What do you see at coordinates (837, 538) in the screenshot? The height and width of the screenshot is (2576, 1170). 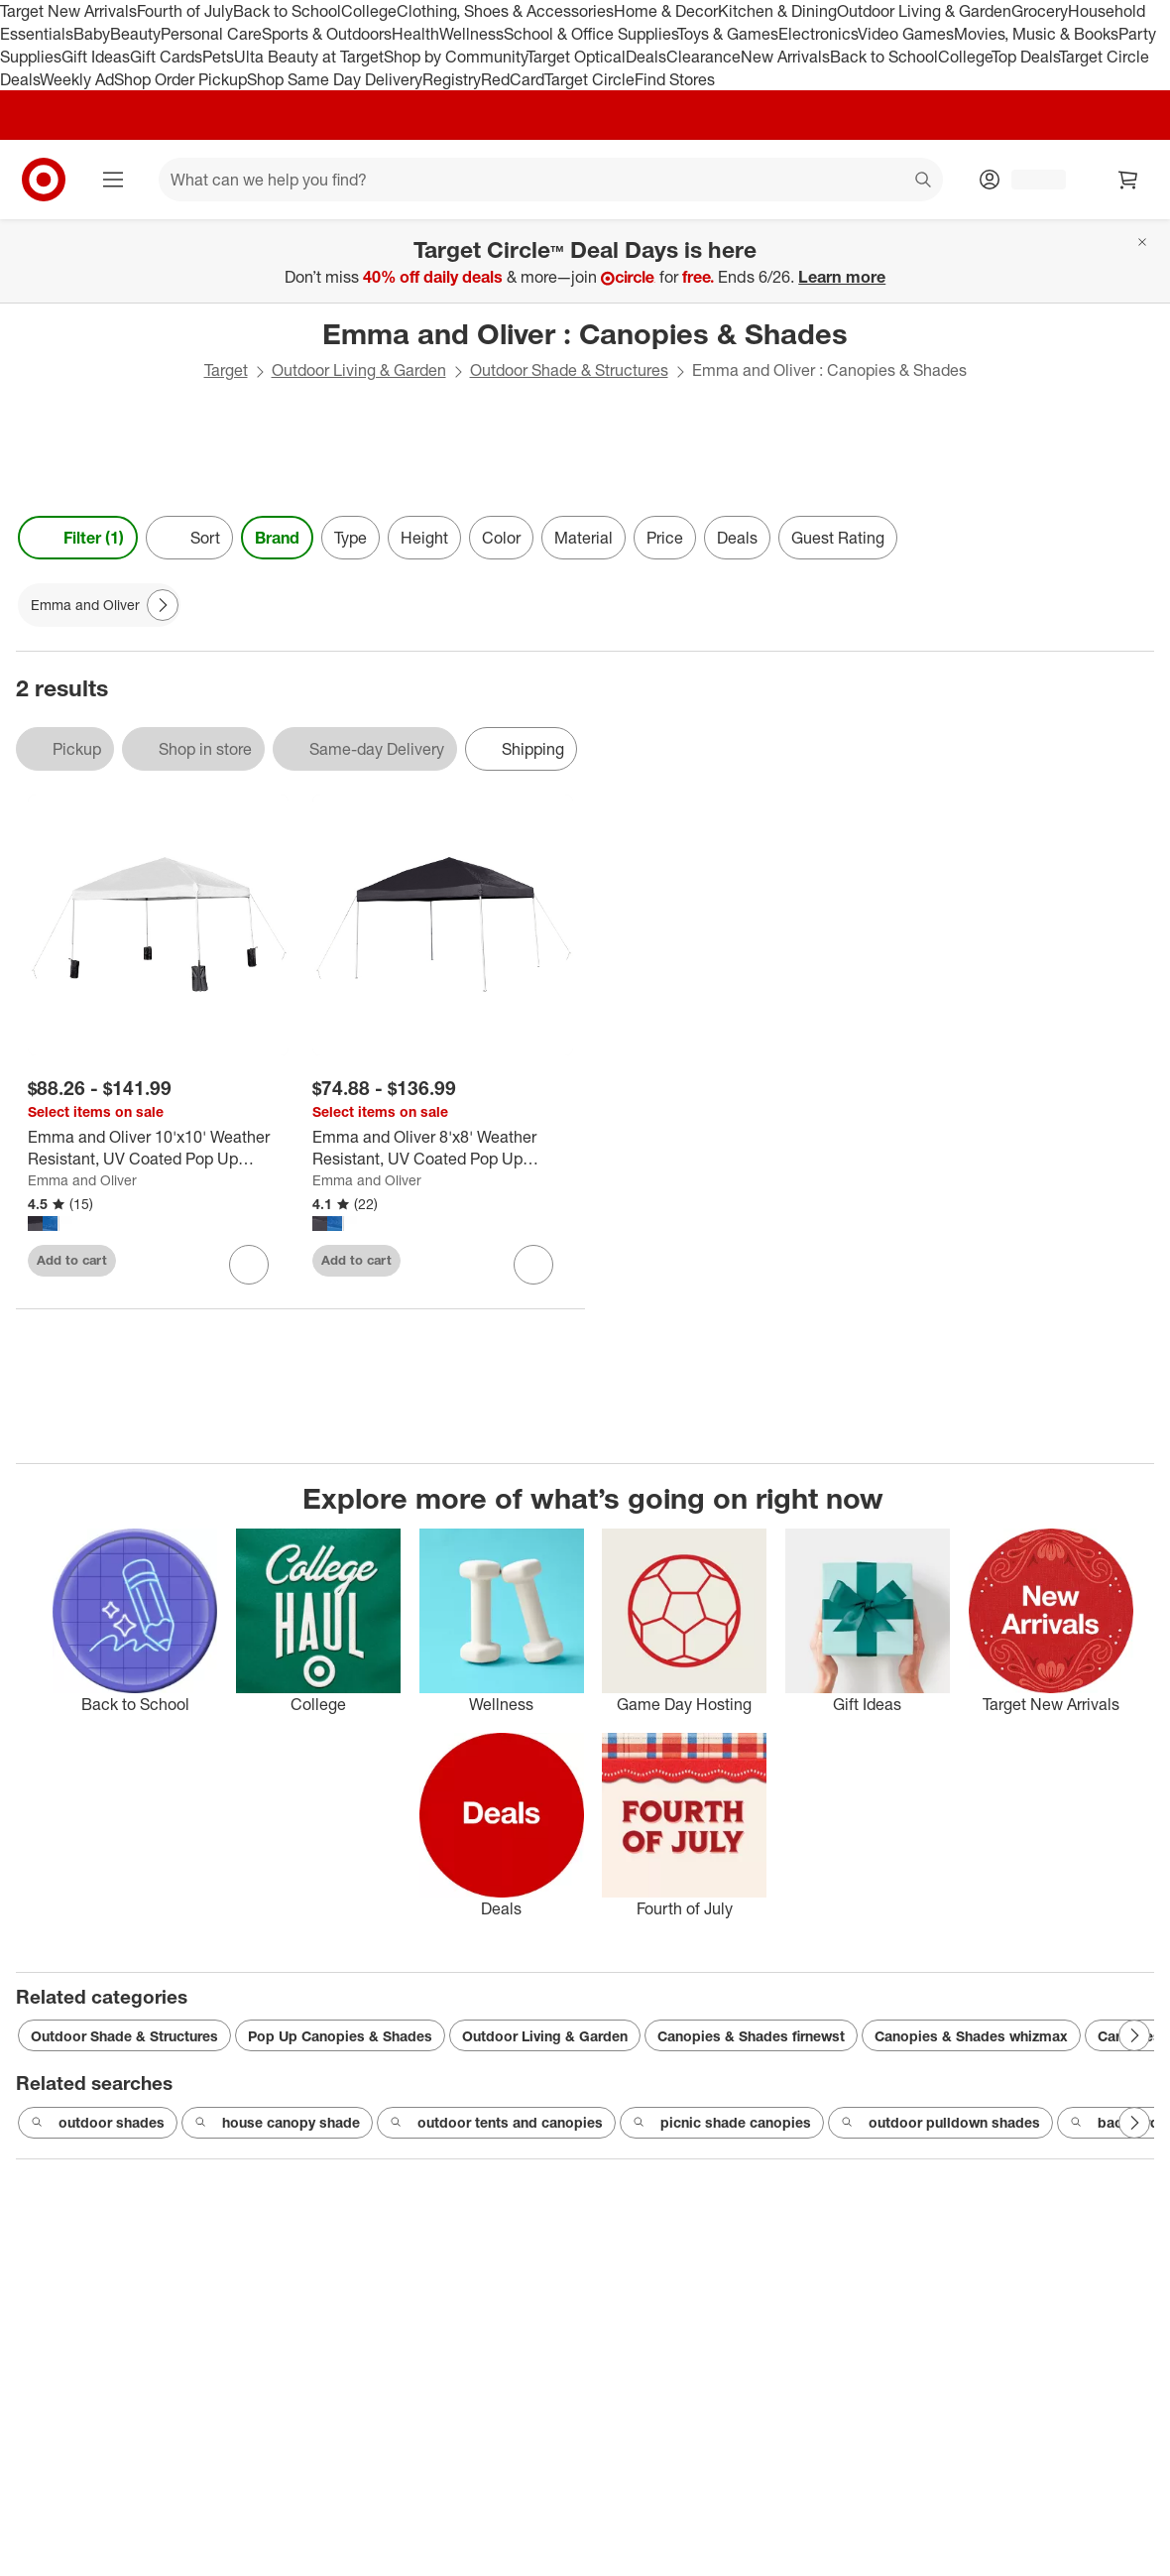 I see `Guest Rating` at bounding box center [837, 538].